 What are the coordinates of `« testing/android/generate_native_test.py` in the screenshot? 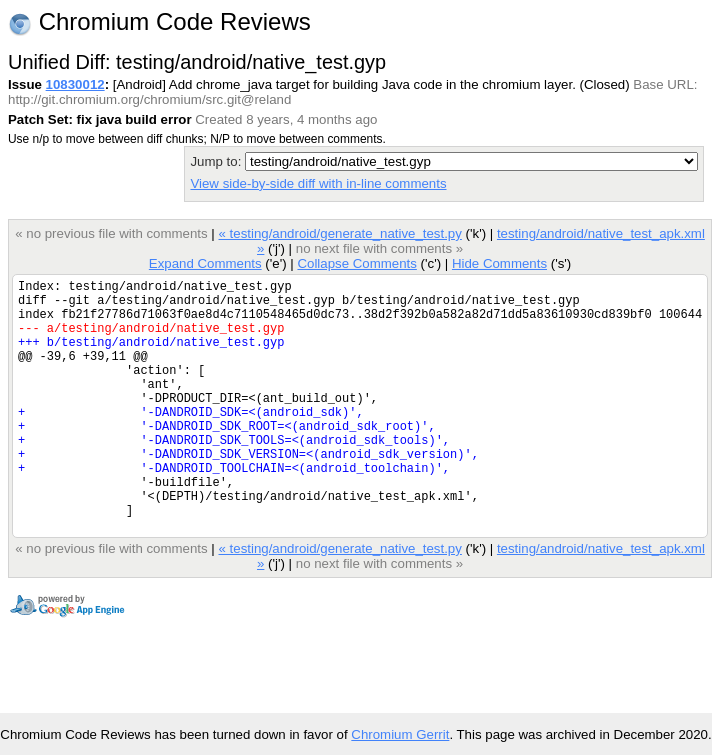 It's located at (339, 233).